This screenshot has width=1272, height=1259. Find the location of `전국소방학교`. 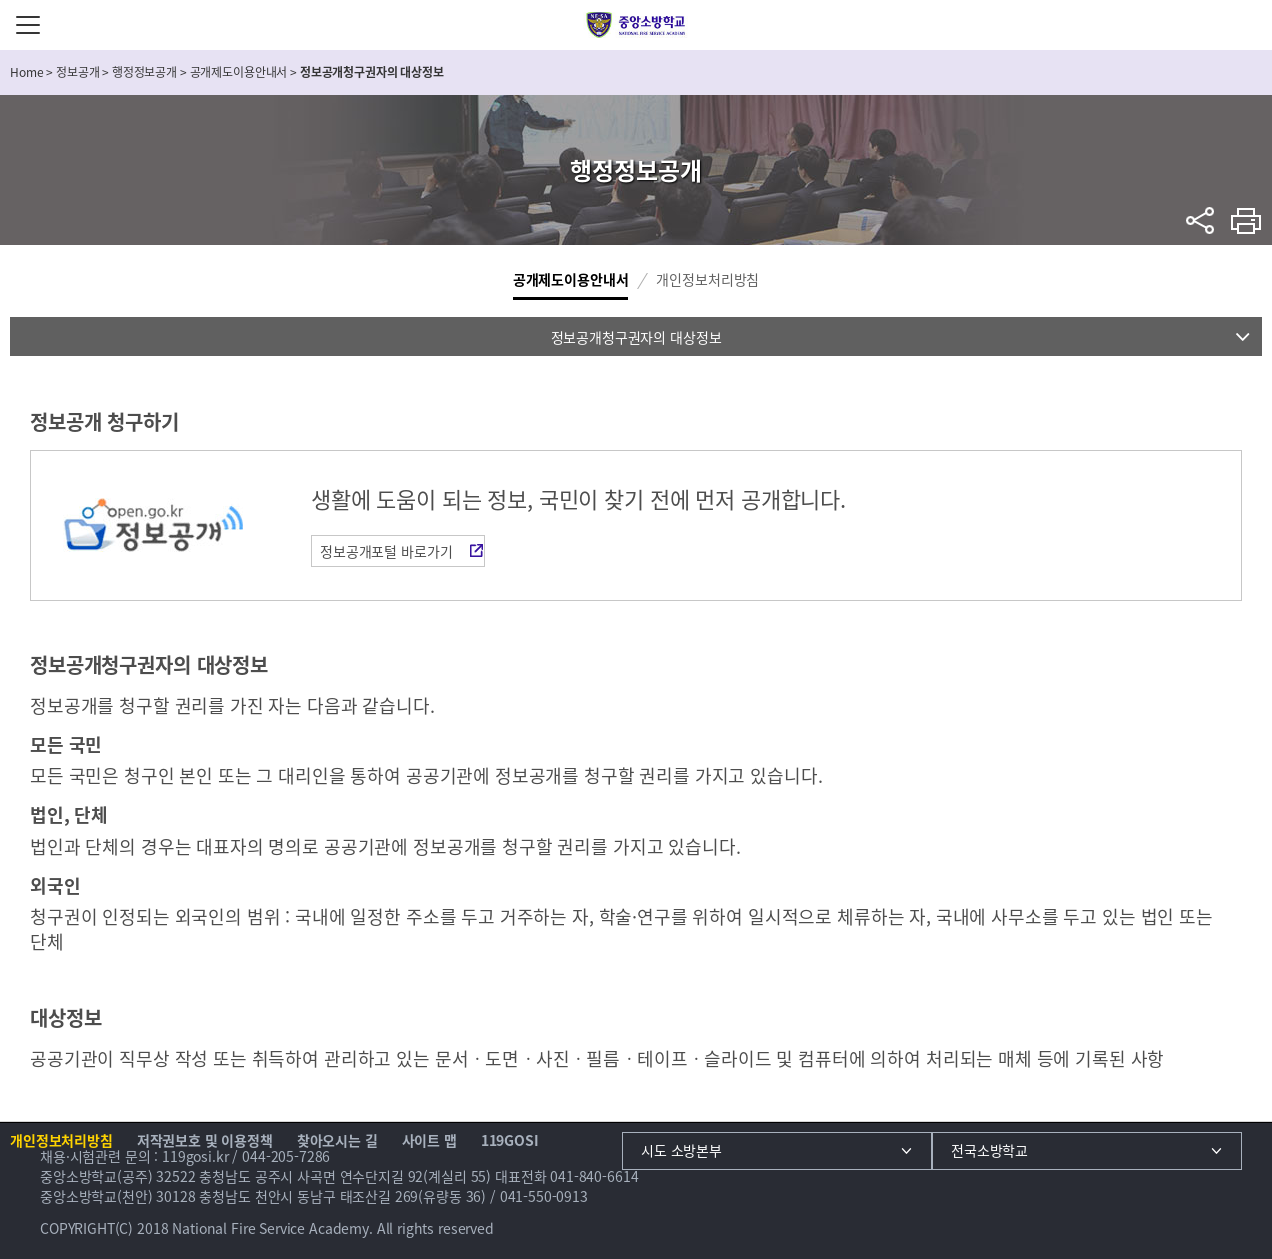

전국소방학교 is located at coordinates (989, 1150).